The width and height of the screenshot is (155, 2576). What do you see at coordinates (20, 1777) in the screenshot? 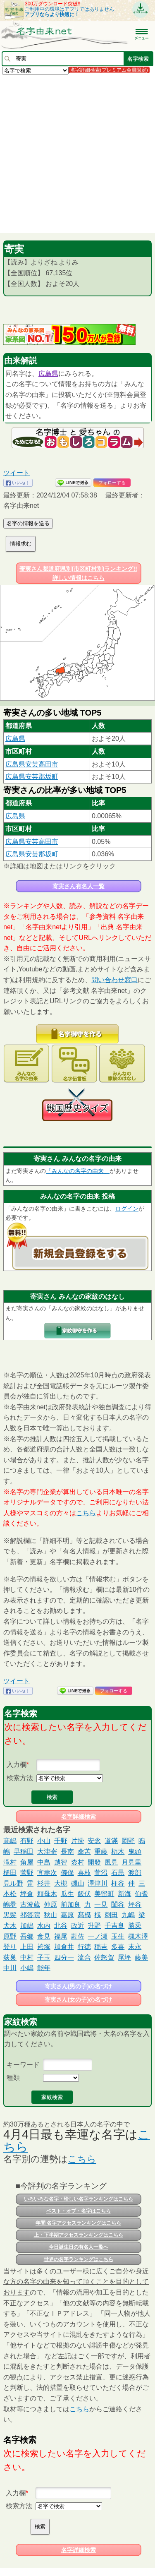
I see `検索方法` at bounding box center [20, 1777].